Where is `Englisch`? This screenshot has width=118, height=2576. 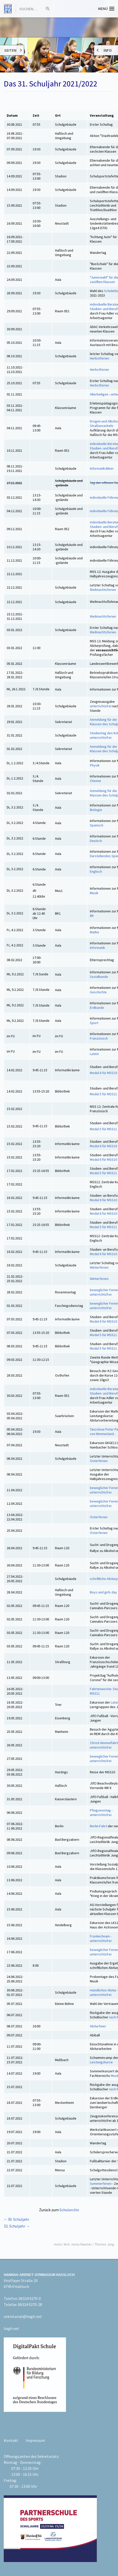 Englisch is located at coordinates (96, 871).